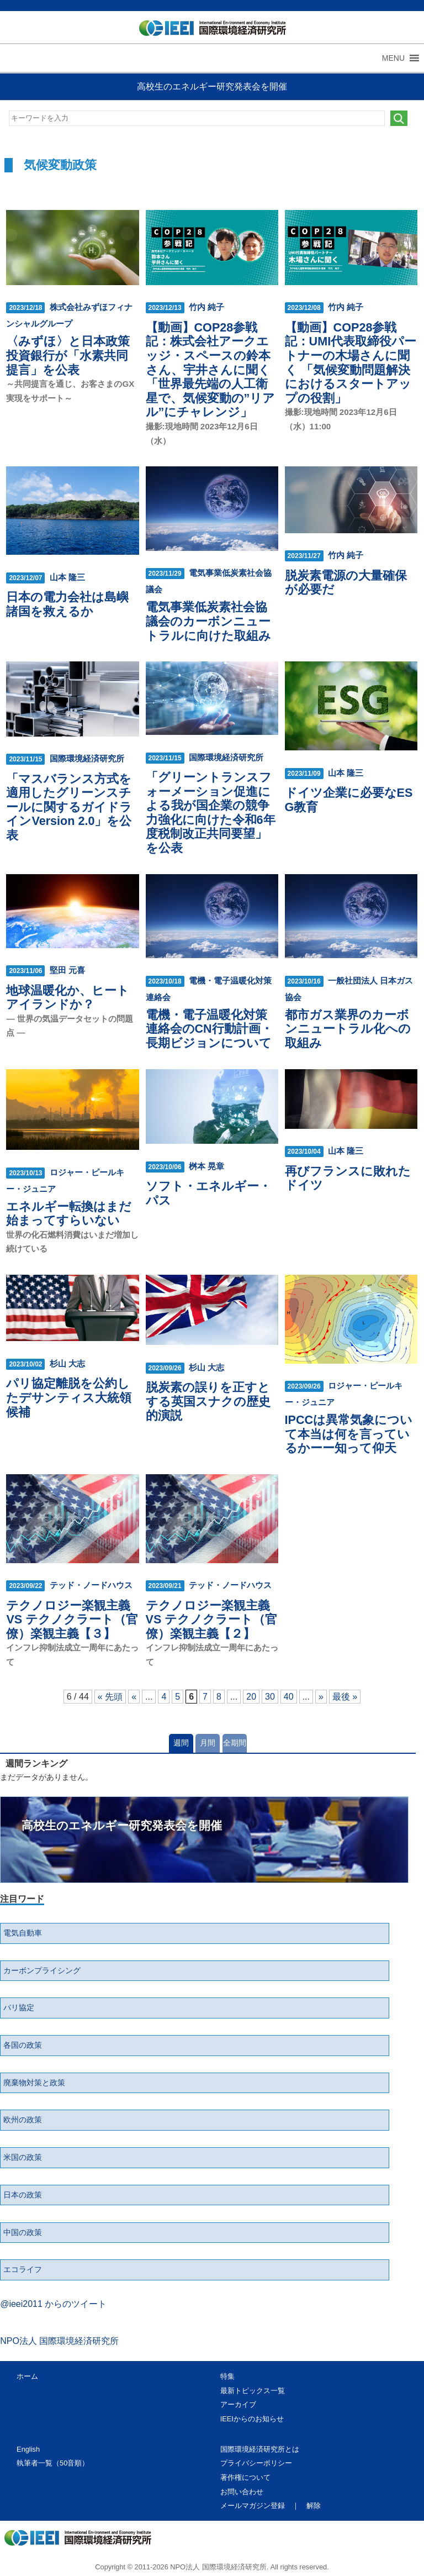  Describe the element at coordinates (22, 2232) in the screenshot. I see `中国の政策` at that location.